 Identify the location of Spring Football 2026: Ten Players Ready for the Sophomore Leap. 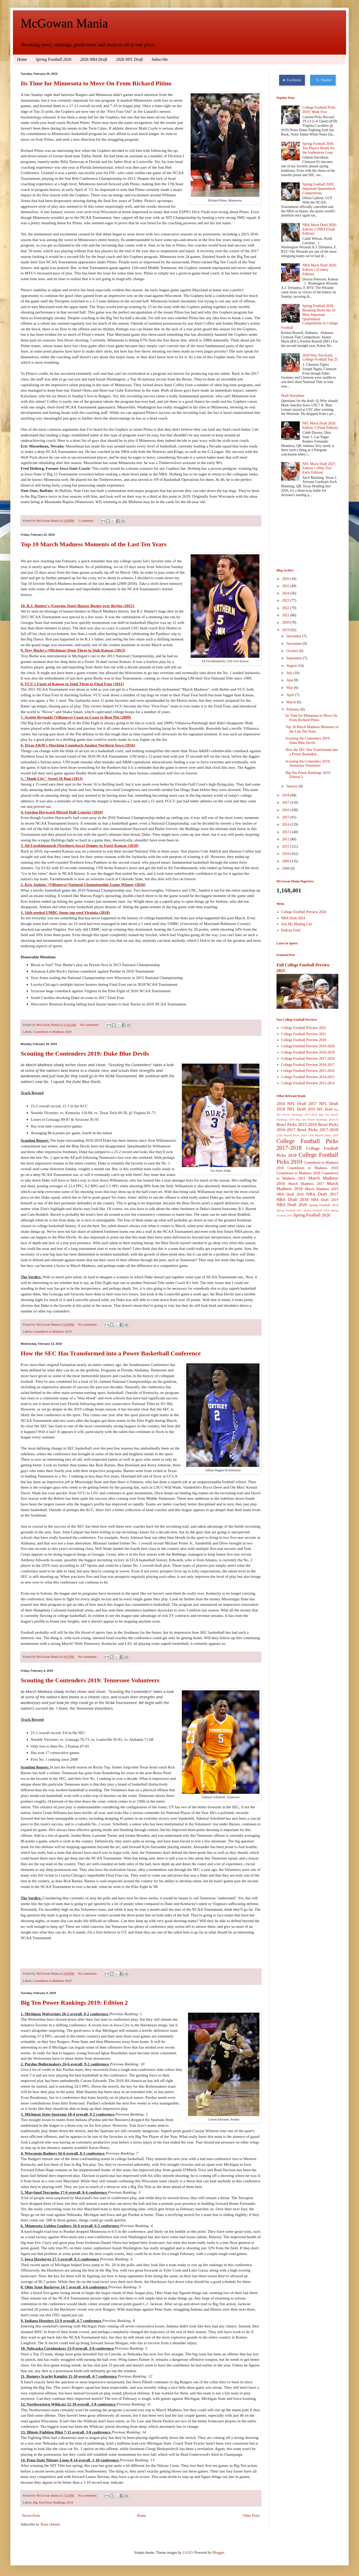
(318, 148).